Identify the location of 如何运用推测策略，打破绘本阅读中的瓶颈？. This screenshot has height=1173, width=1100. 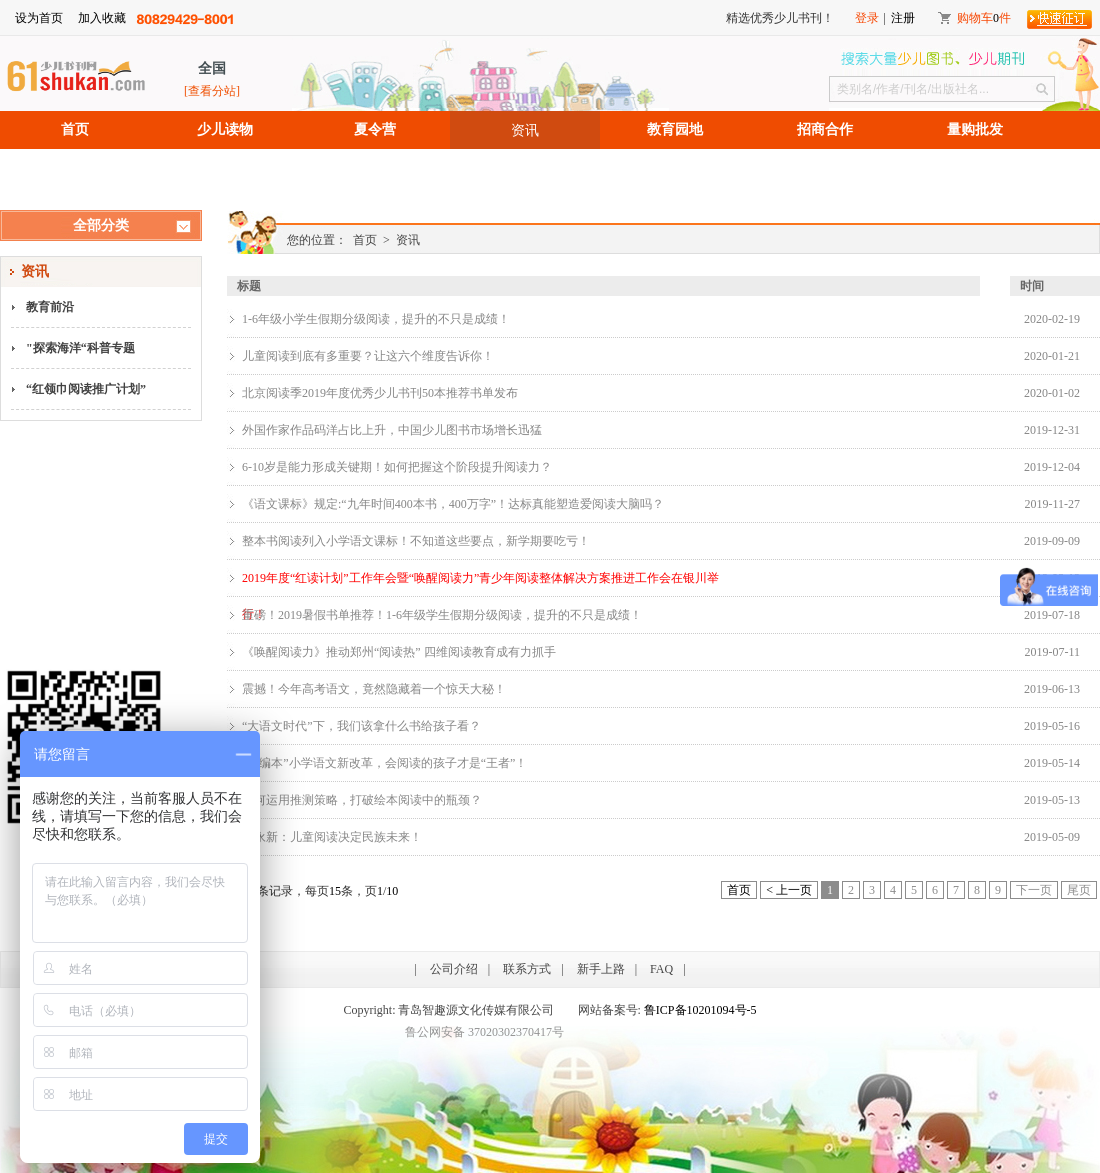
(362, 800).